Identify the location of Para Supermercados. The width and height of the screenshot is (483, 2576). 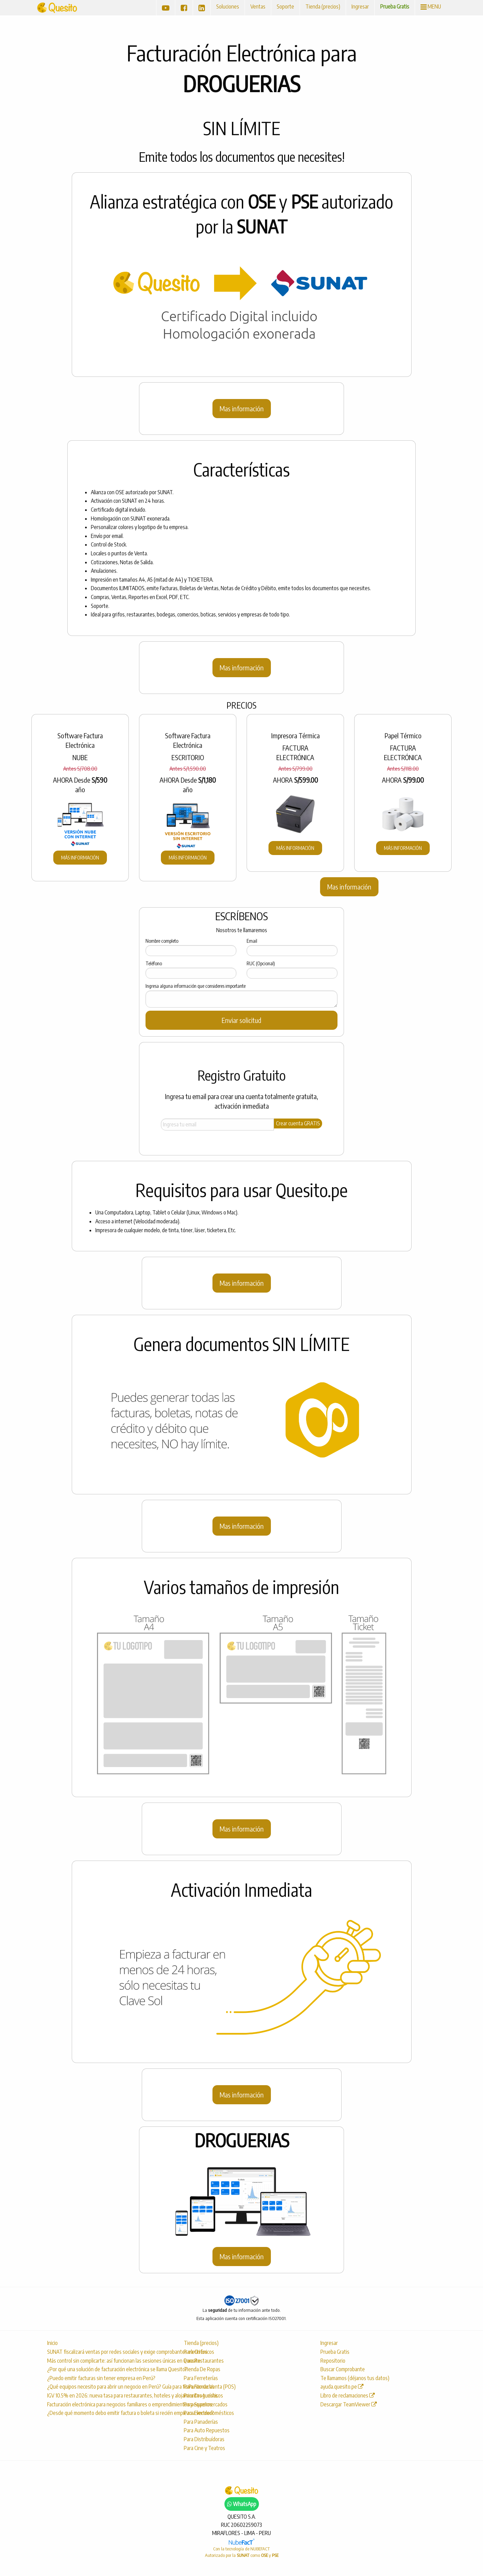
(205, 2404).